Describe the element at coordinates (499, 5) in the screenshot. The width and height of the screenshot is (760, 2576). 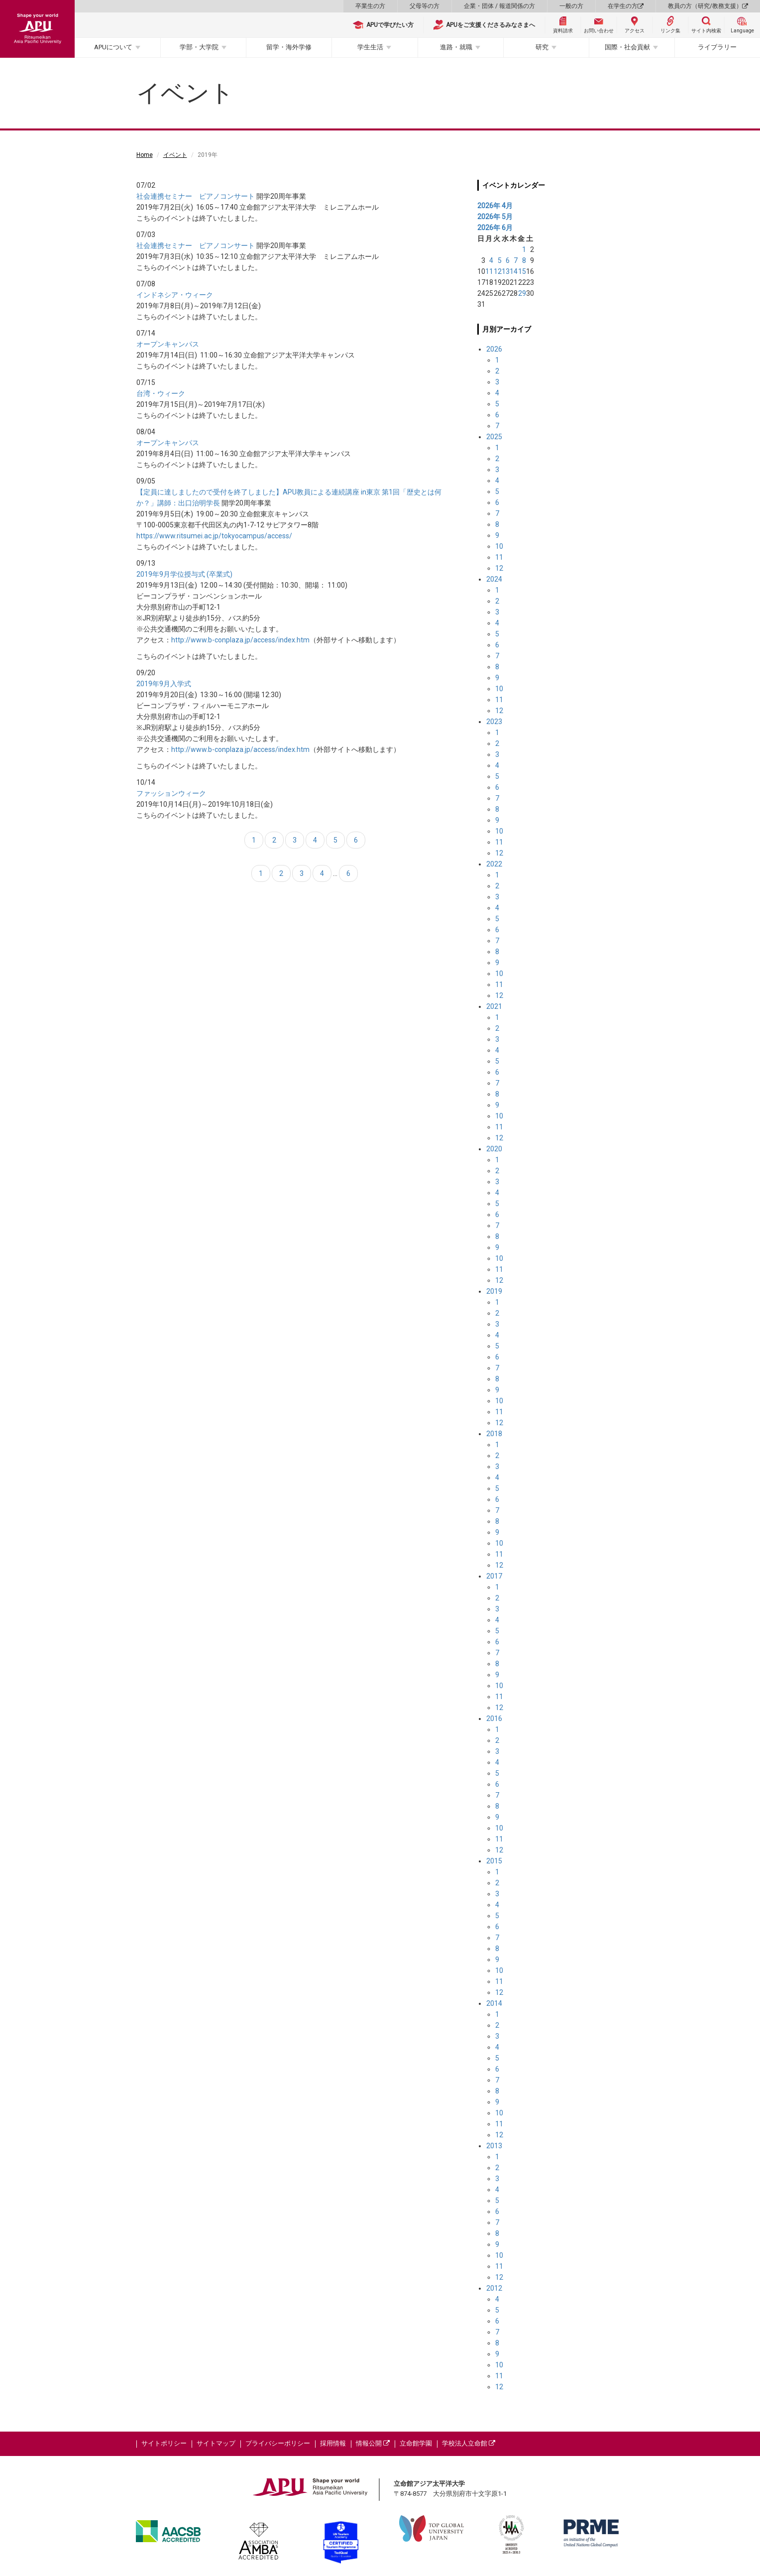
I see `企業・団体 / 報道関係の方` at that location.